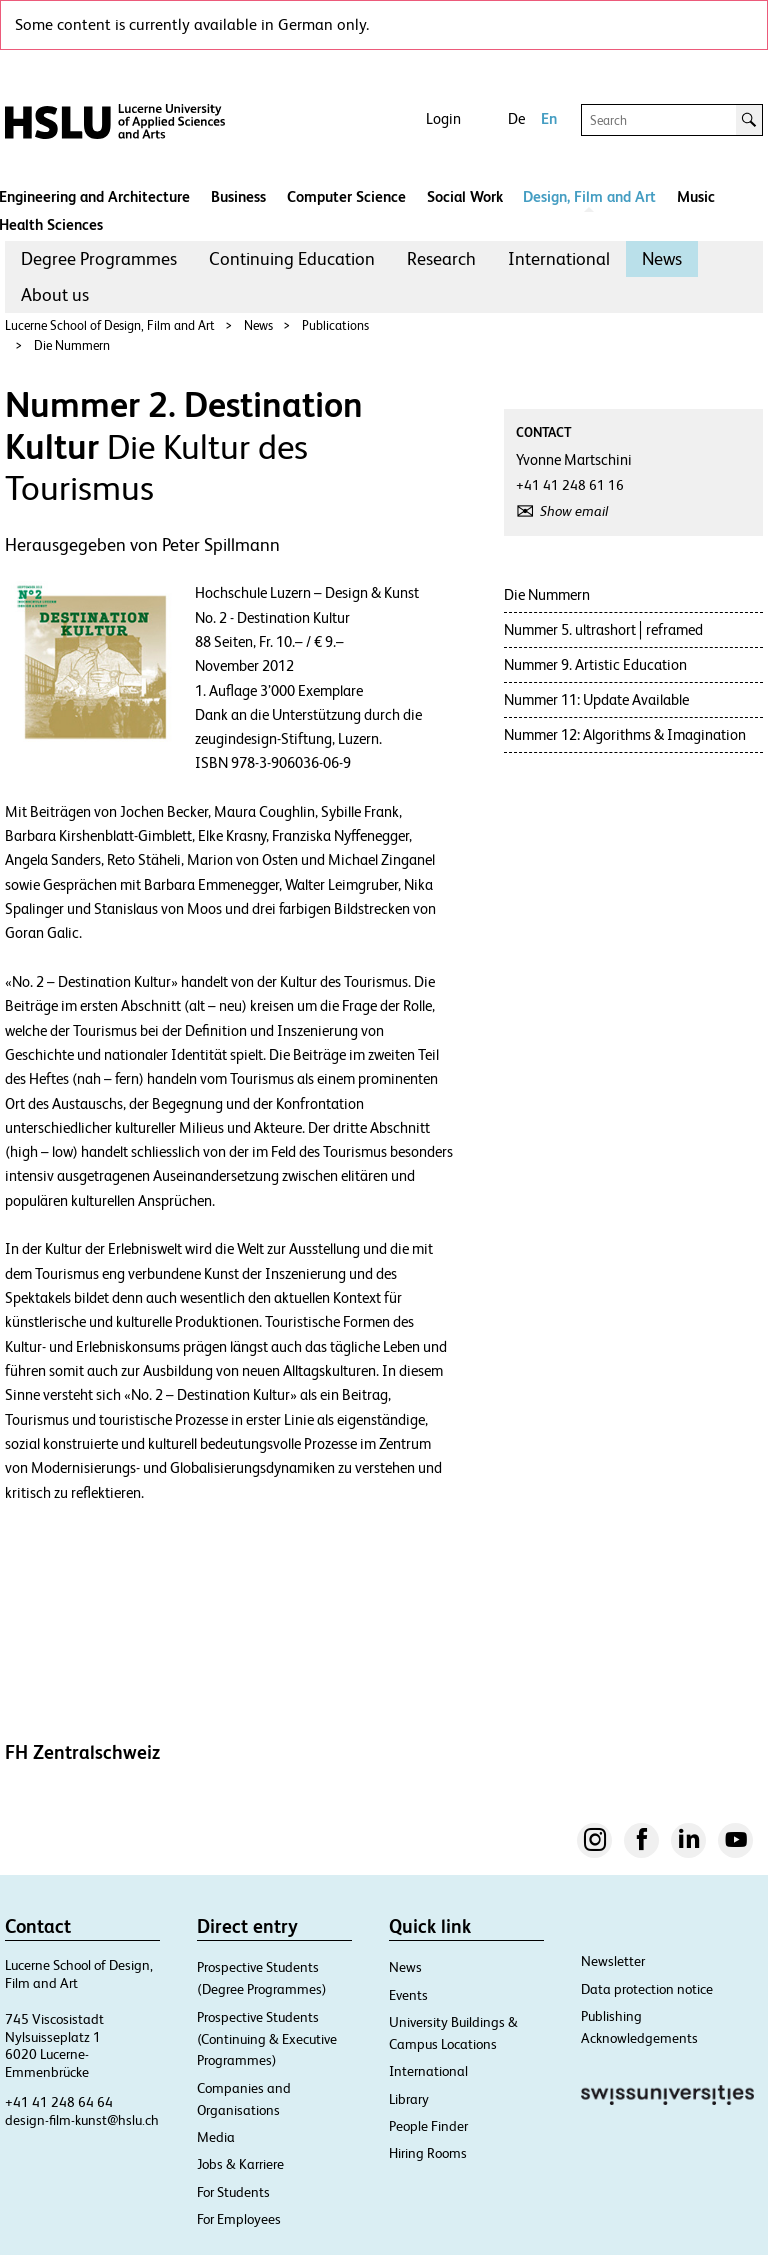  Describe the element at coordinates (408, 1995) in the screenshot. I see `Events` at that location.